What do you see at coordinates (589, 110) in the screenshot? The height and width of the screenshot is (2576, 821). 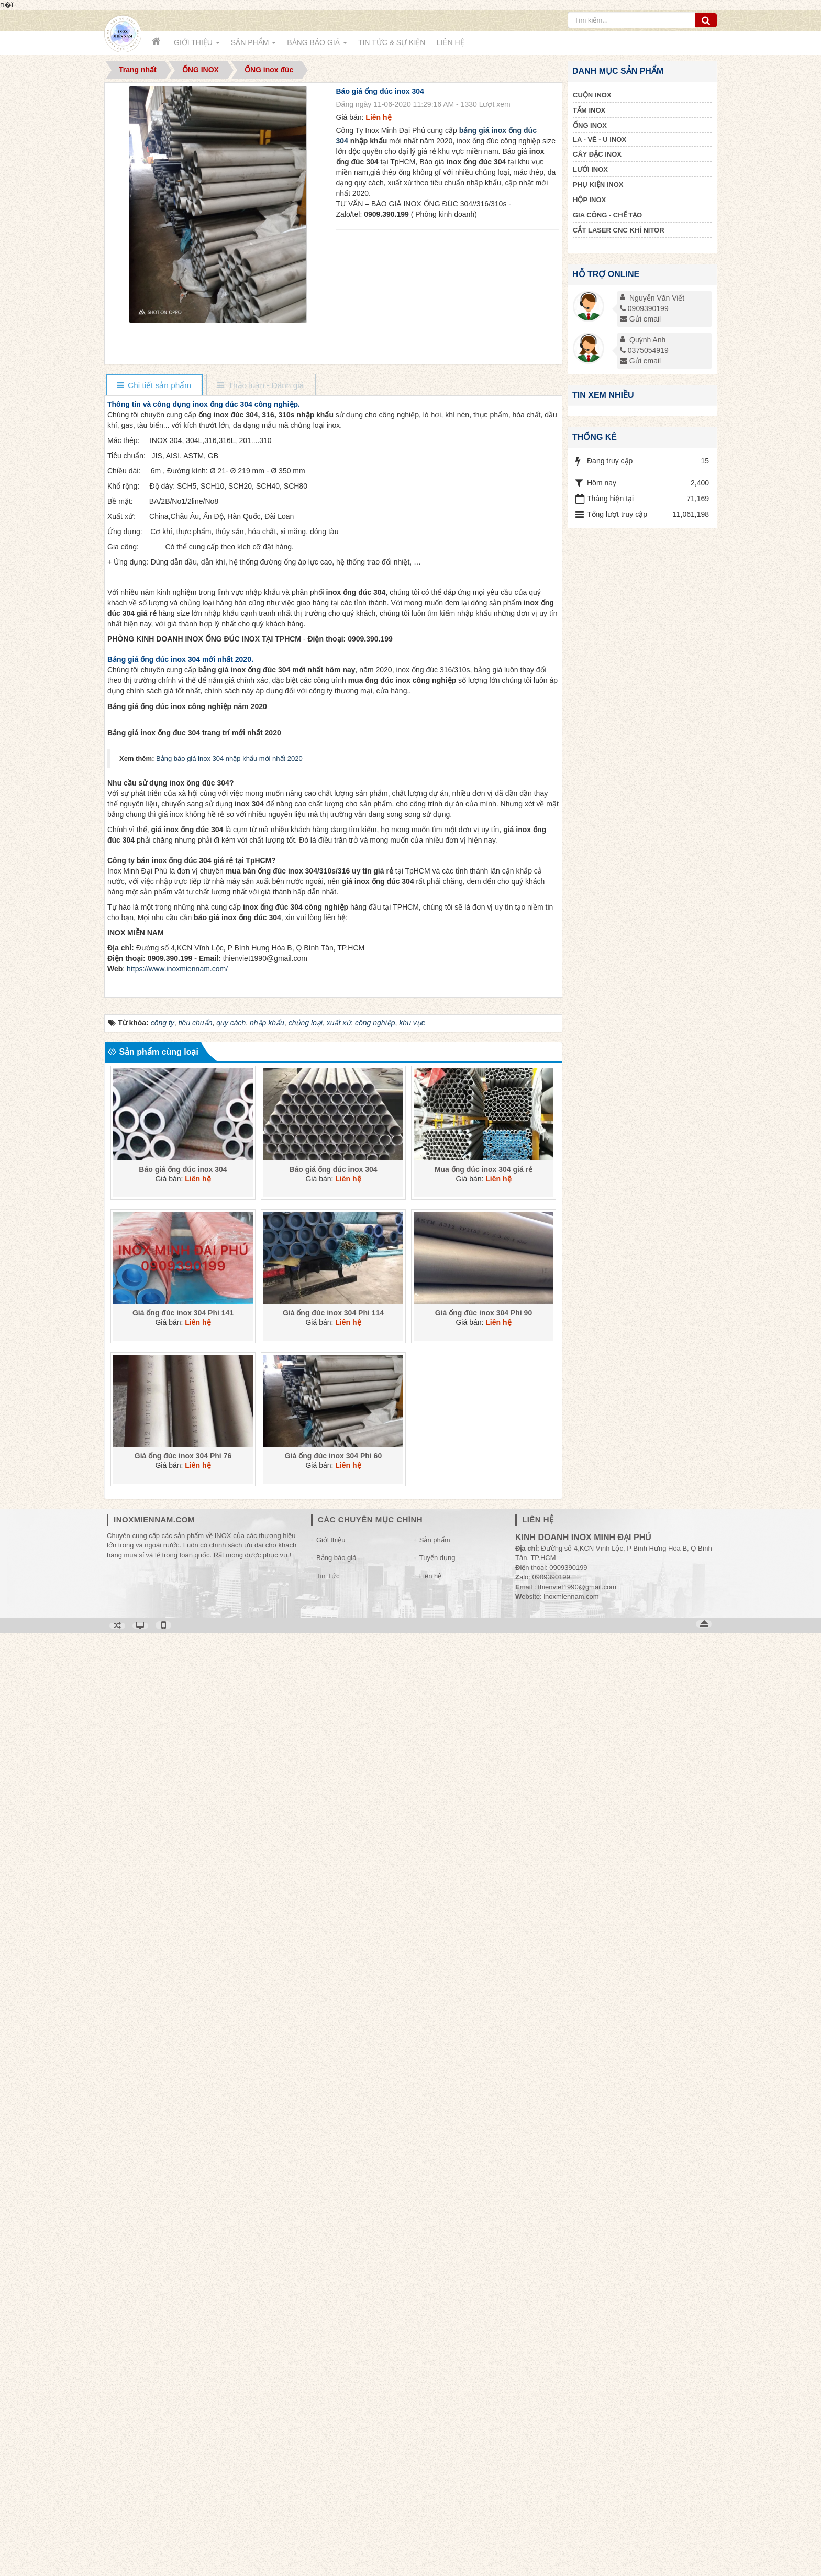 I see `TẤM INOX` at bounding box center [589, 110].